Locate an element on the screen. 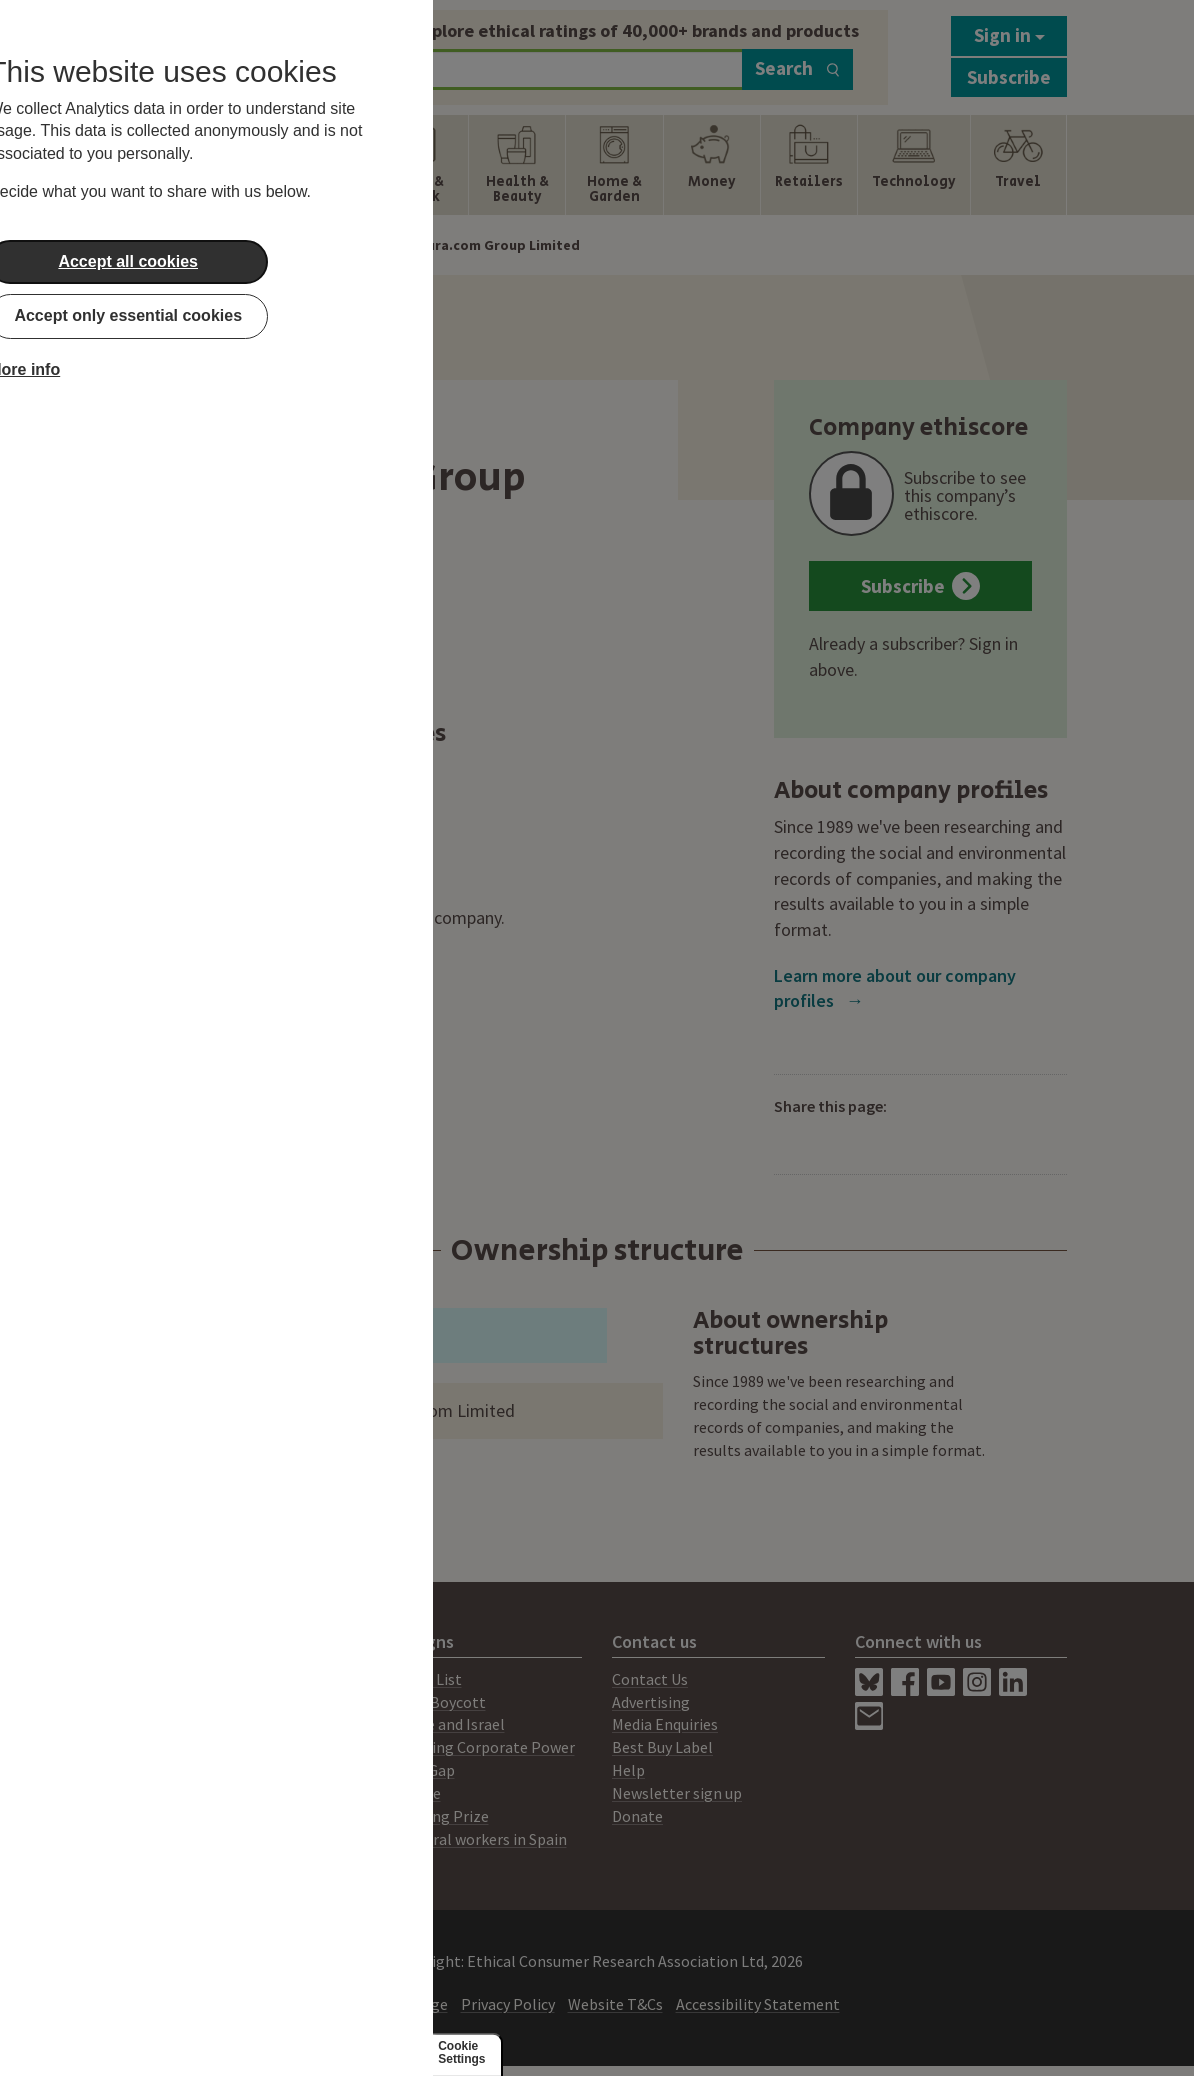 The image size is (1194, 2076). Company Profiles is located at coordinates (323, 245).